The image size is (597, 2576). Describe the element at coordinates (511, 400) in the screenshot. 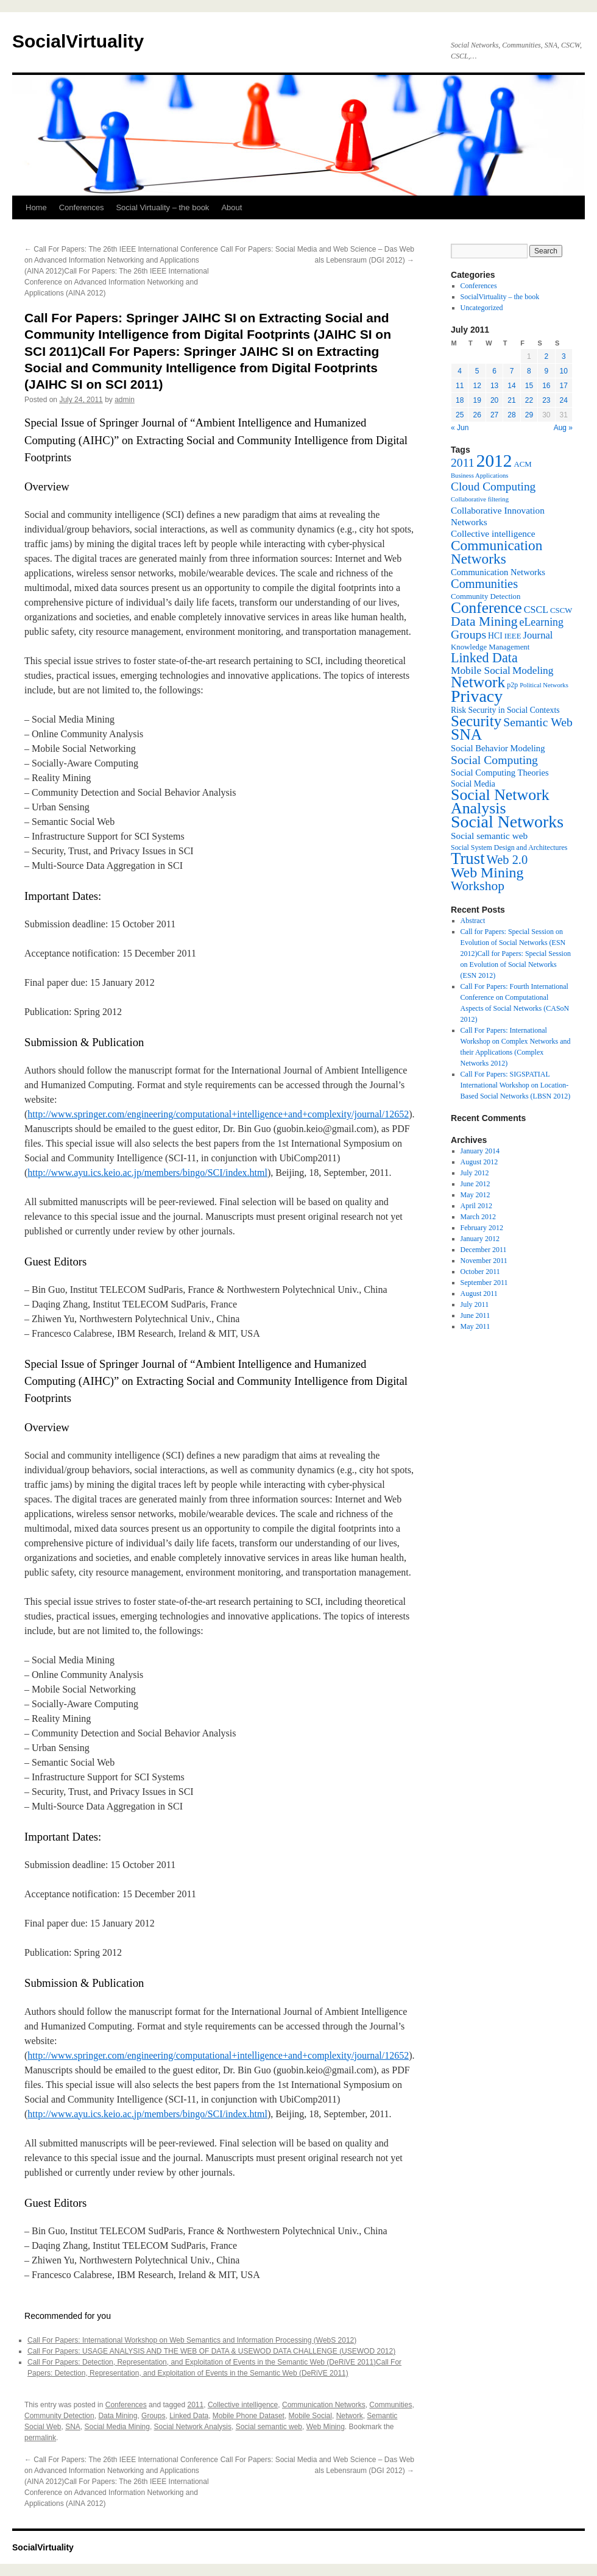

I see `21 [Posts published on July 21, 2011]` at that location.